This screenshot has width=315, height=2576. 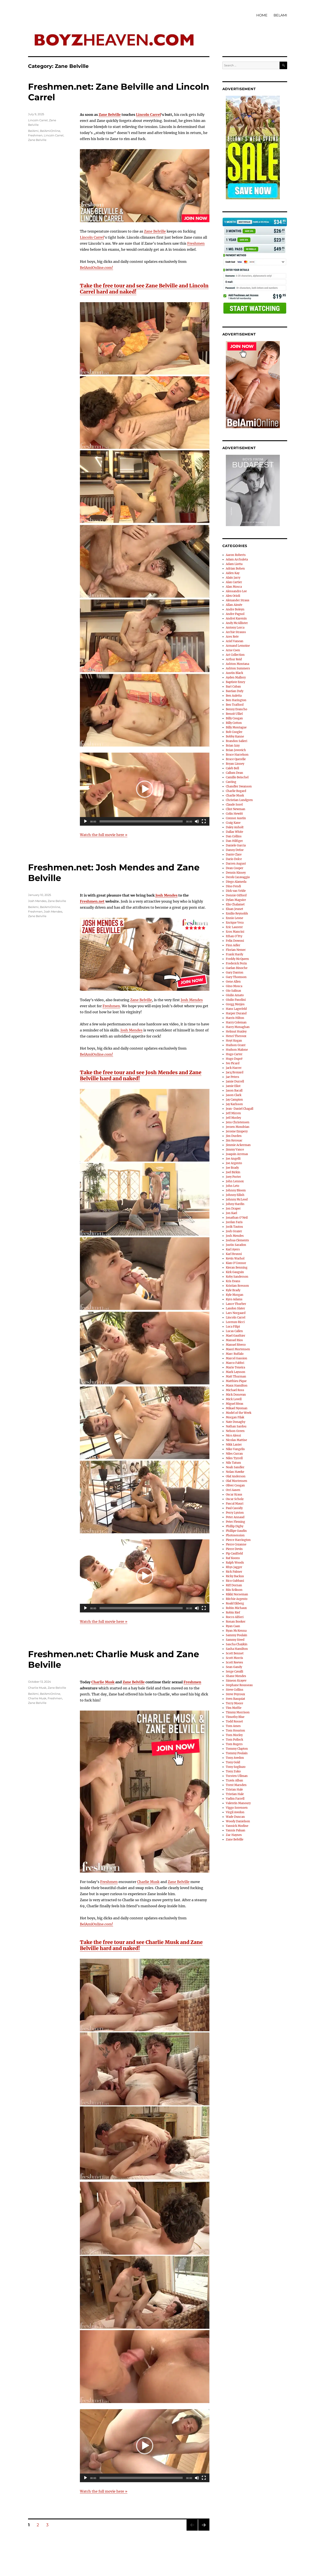 What do you see at coordinates (234, 659) in the screenshot?
I see `Arthur Reid` at bounding box center [234, 659].